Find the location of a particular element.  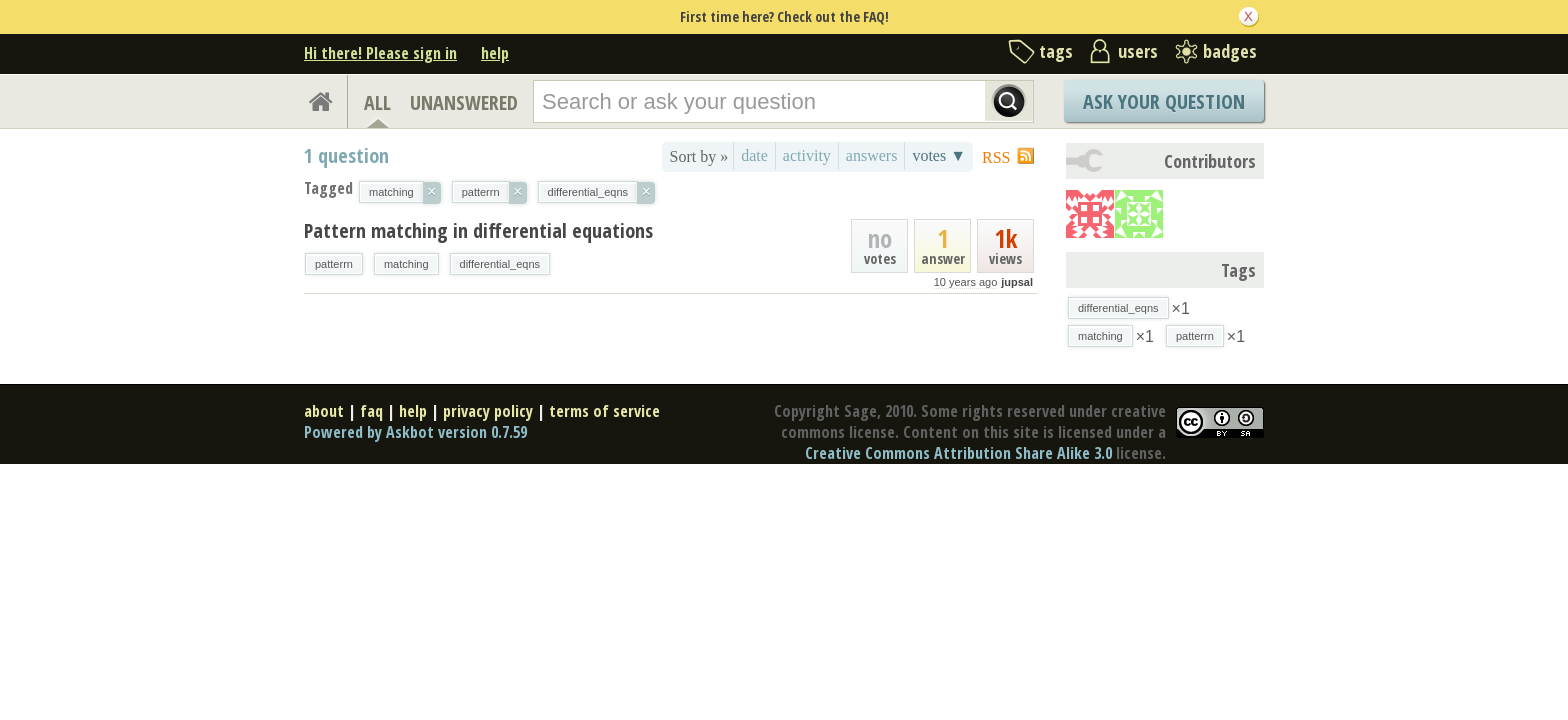

UNANSWERED is located at coordinates (464, 102).